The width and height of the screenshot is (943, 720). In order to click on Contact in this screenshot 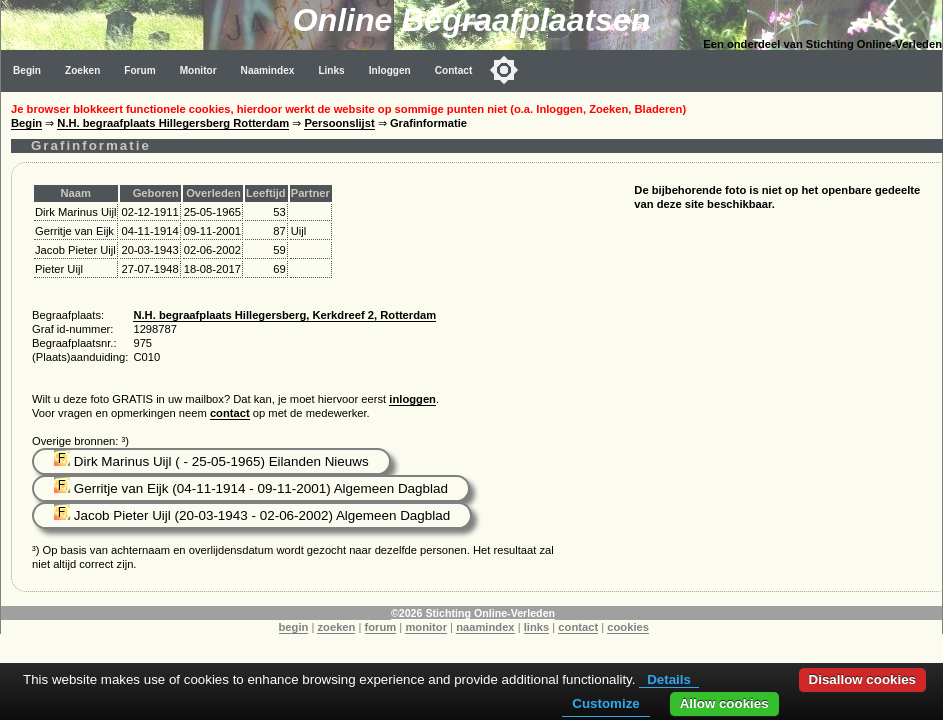, I will do `click(454, 70)`.